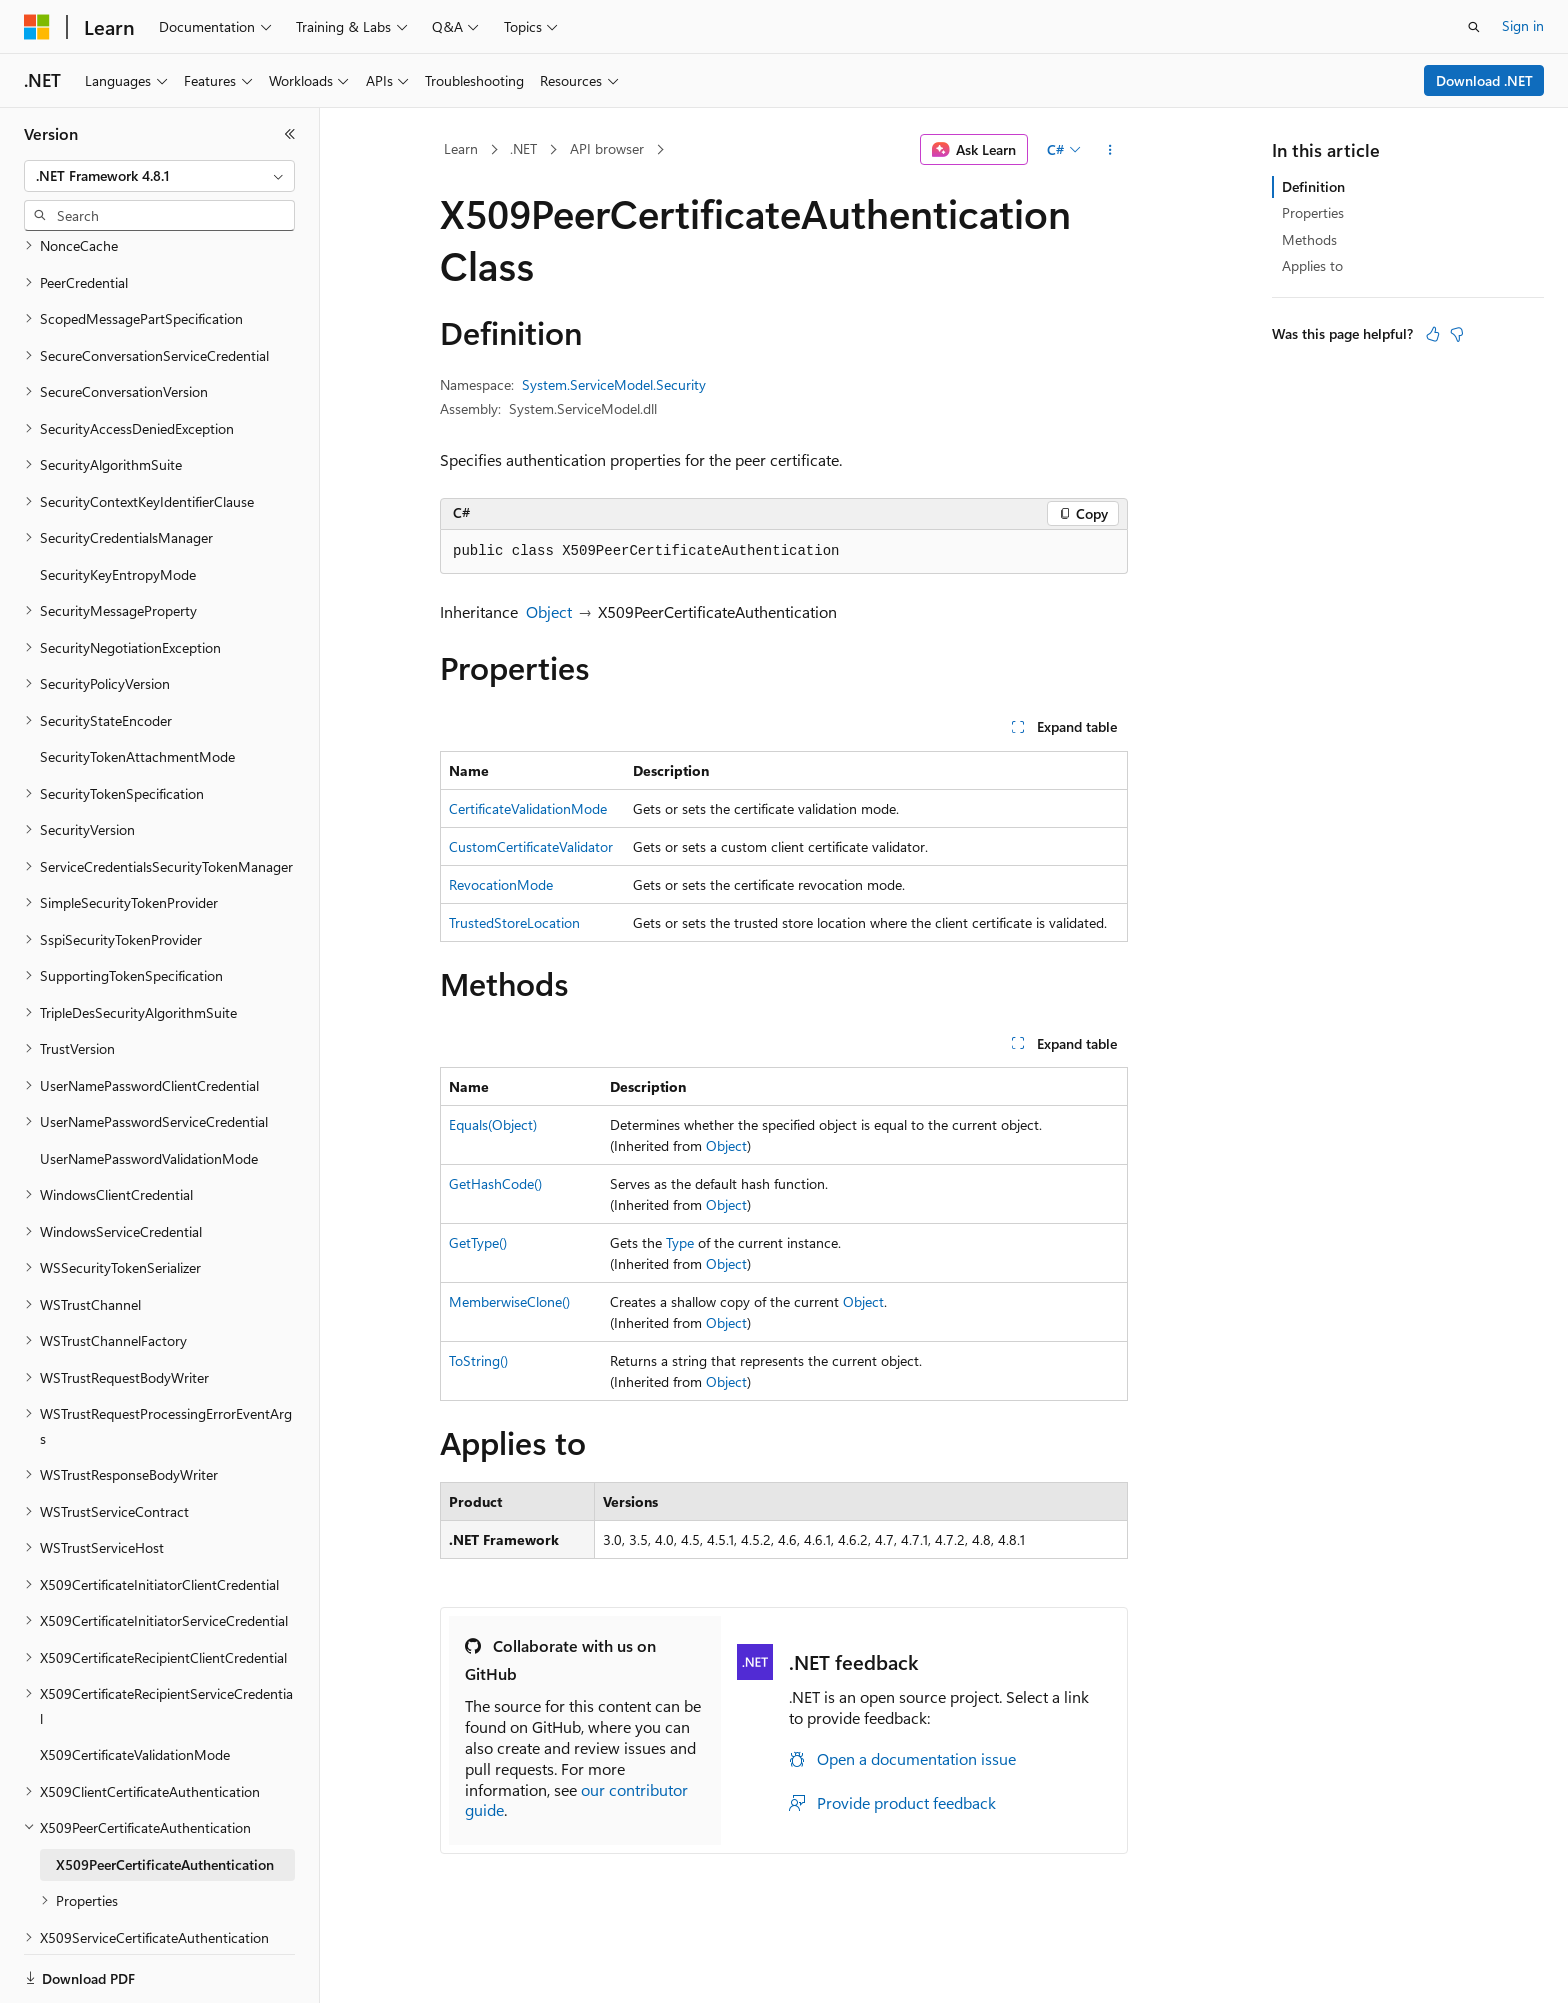 This screenshot has height=2003, width=1568. What do you see at coordinates (135, 1685) in the screenshot?
I see `X509CertificateValidationMode [treeitem]` at bounding box center [135, 1685].